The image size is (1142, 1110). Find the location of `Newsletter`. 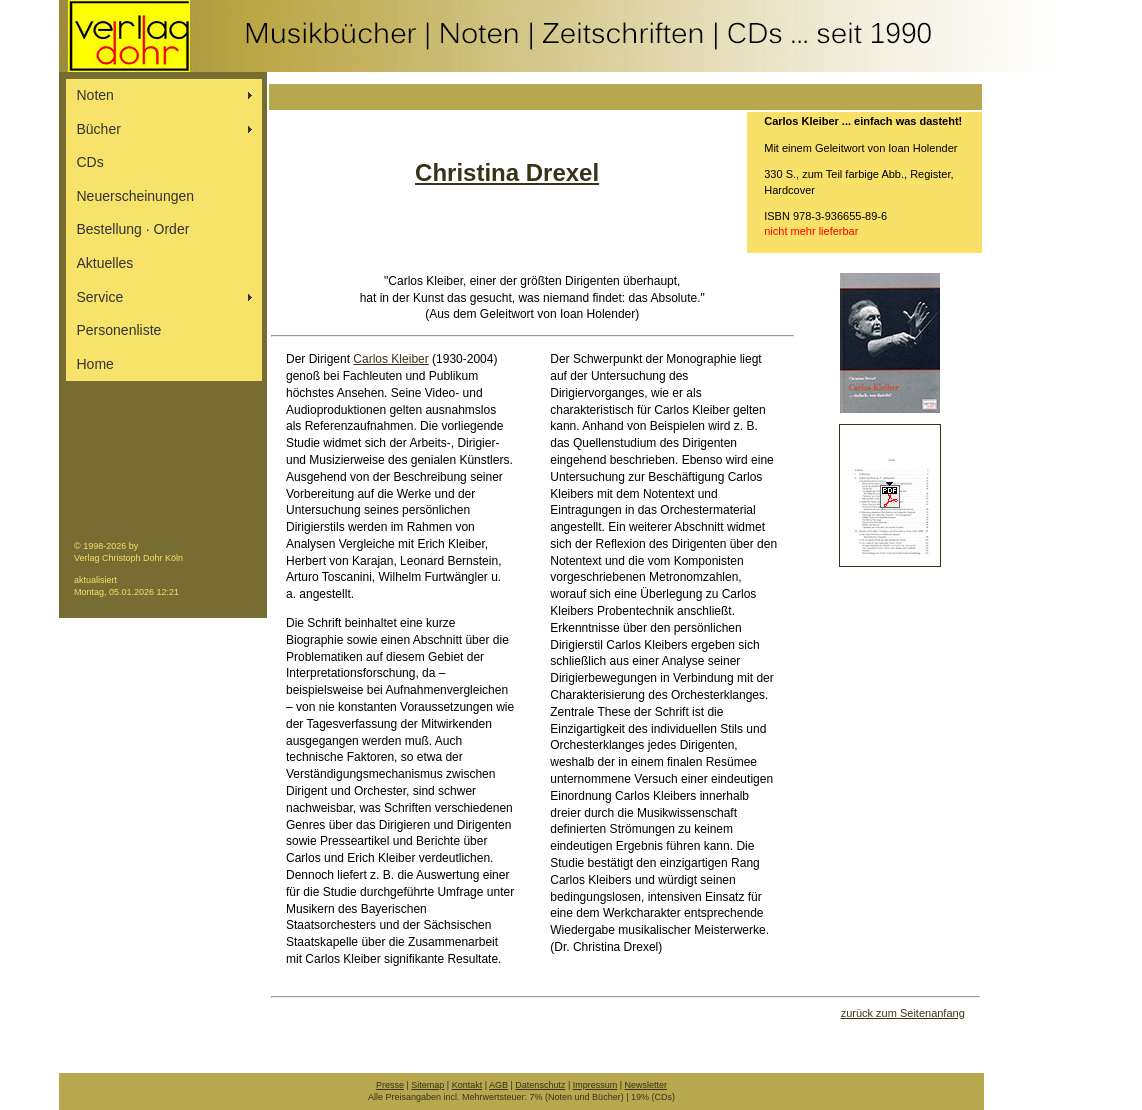

Newsletter is located at coordinates (646, 1085).